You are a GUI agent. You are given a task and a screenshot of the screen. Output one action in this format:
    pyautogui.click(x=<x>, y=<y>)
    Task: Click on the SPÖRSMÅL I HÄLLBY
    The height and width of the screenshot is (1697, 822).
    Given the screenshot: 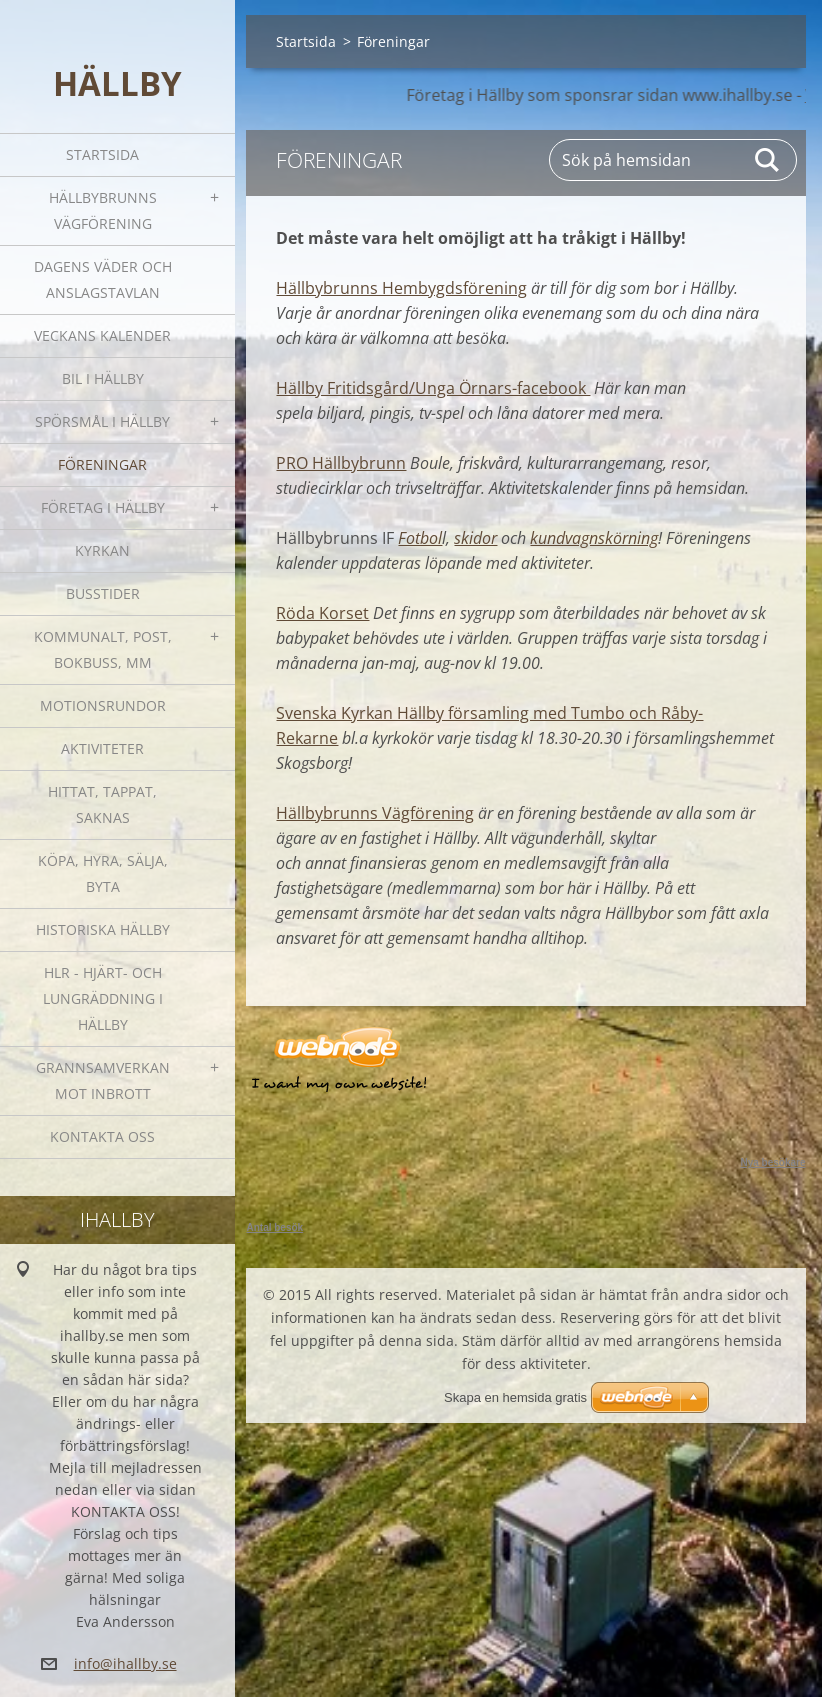 What is the action you would take?
    pyautogui.click(x=102, y=421)
    